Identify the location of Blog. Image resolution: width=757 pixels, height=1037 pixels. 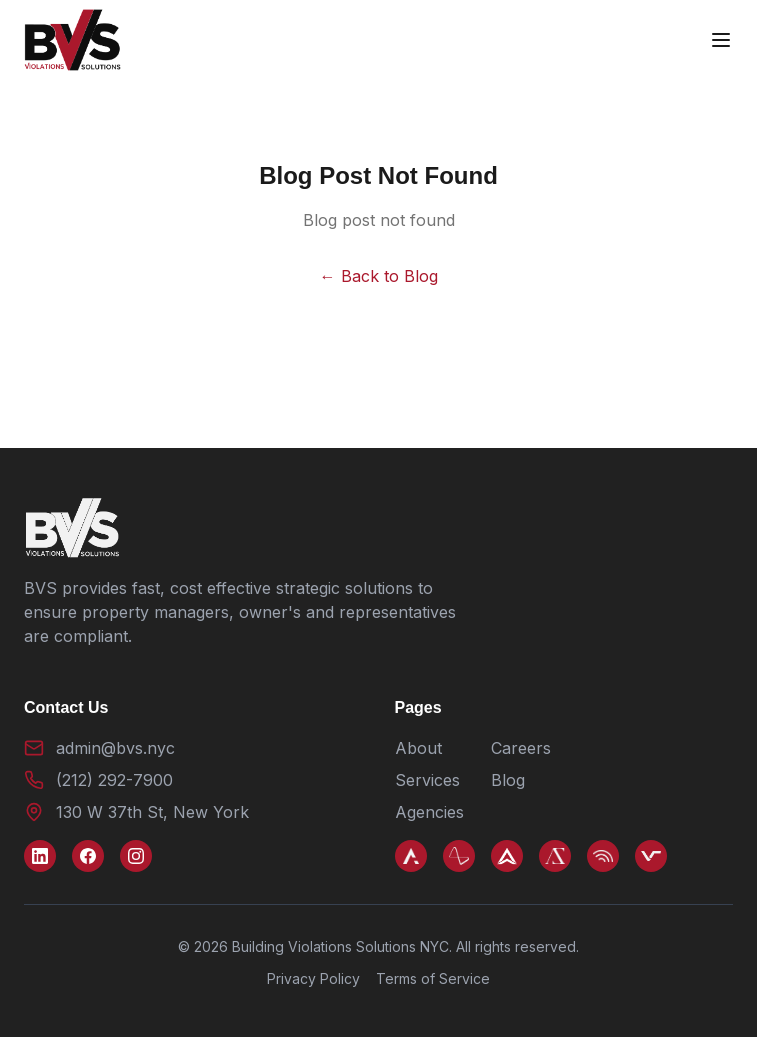
(508, 780).